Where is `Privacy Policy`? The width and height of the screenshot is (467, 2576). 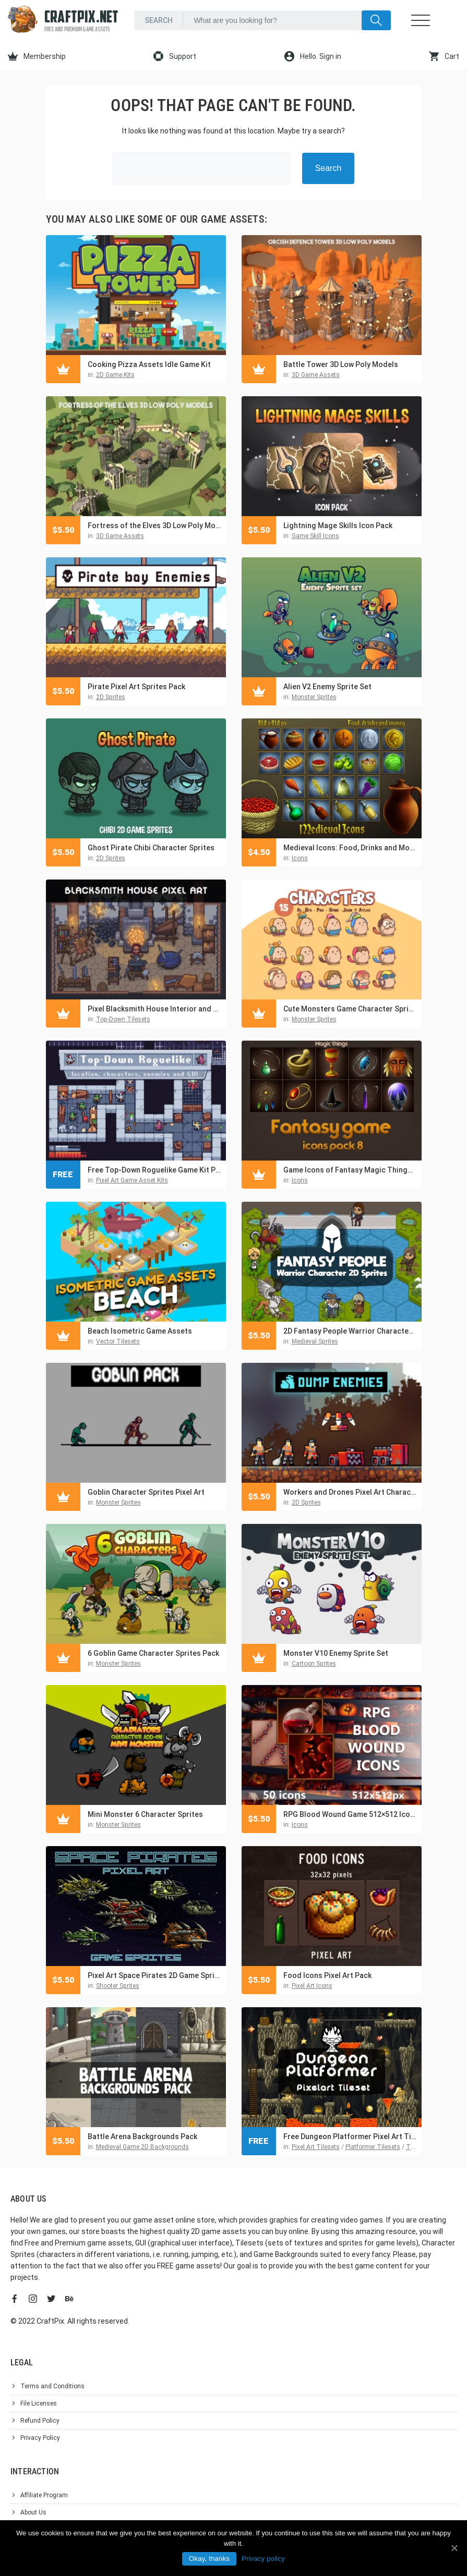 Privacy Policy is located at coordinates (40, 2437).